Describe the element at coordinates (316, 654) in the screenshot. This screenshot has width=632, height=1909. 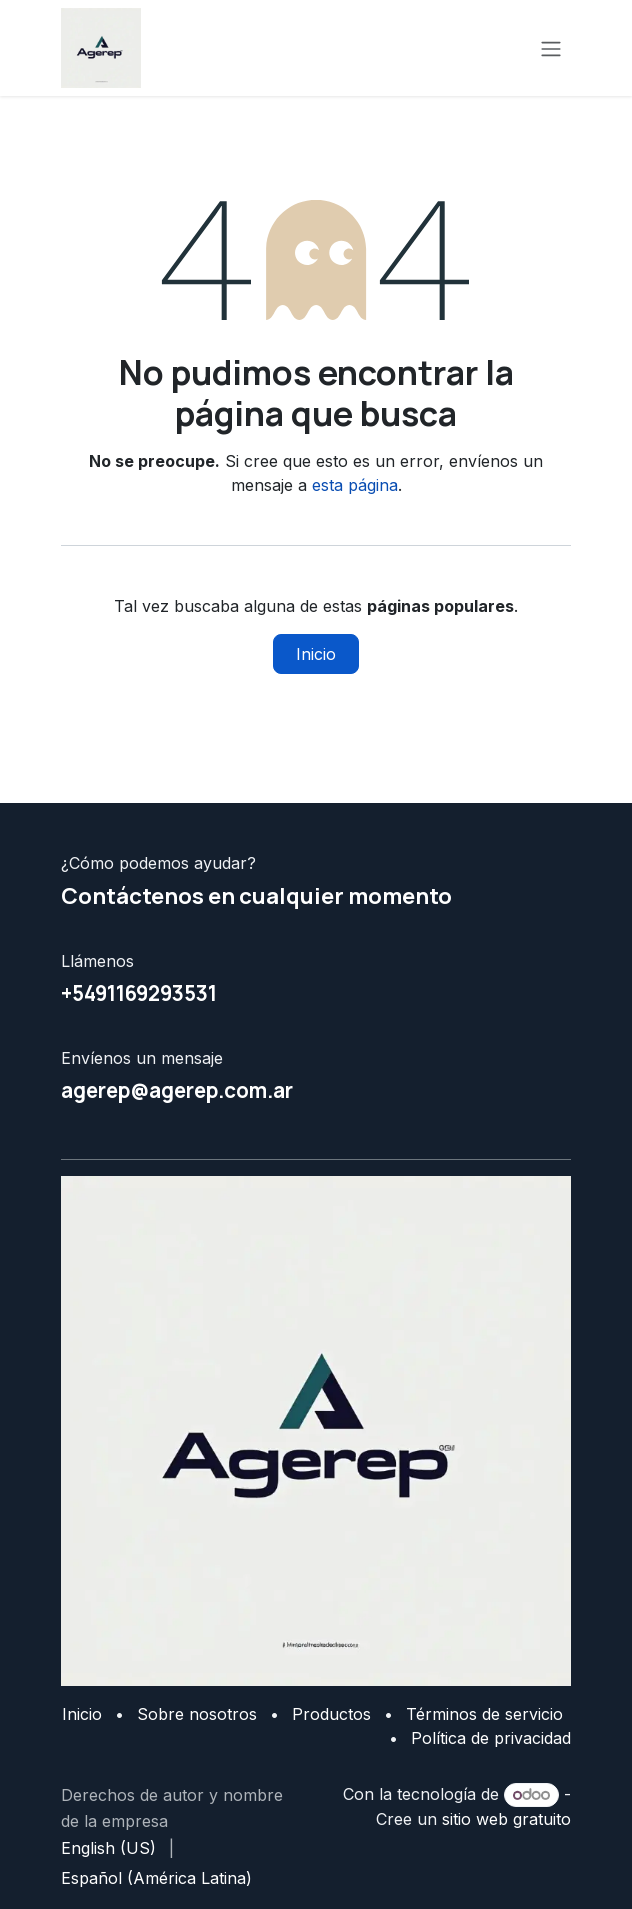
I see `Inicio` at that location.